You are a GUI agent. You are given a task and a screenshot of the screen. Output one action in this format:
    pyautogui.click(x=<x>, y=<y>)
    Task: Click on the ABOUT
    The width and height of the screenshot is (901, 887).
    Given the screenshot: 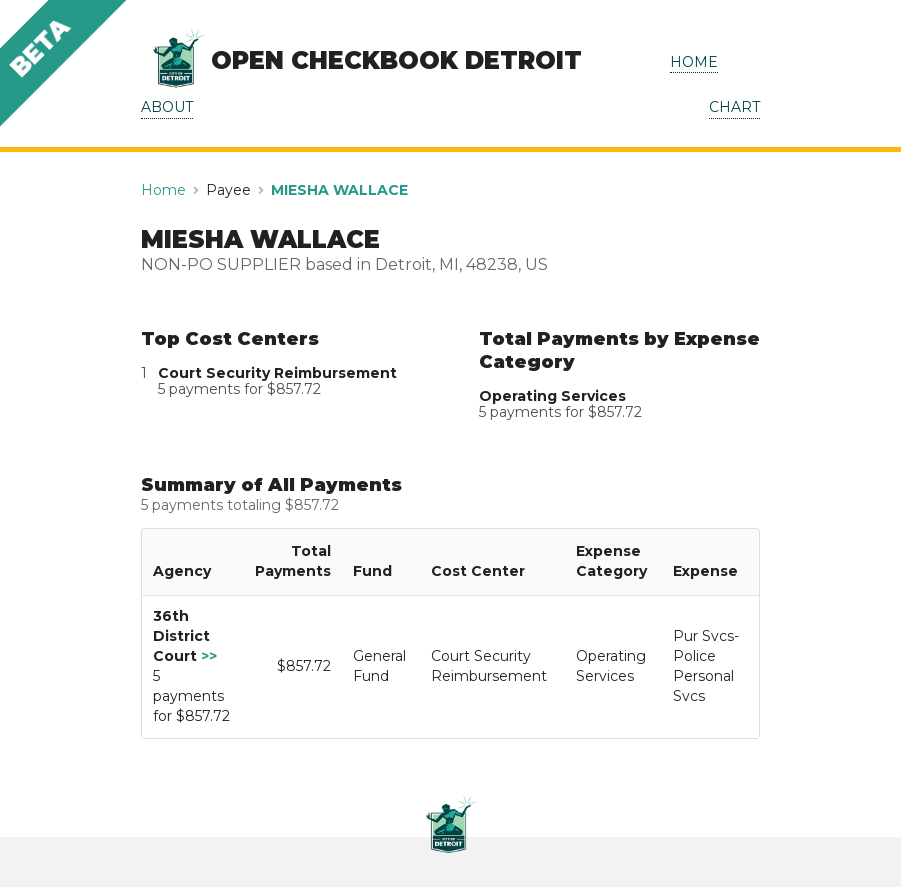 What is the action you would take?
    pyautogui.click(x=167, y=107)
    